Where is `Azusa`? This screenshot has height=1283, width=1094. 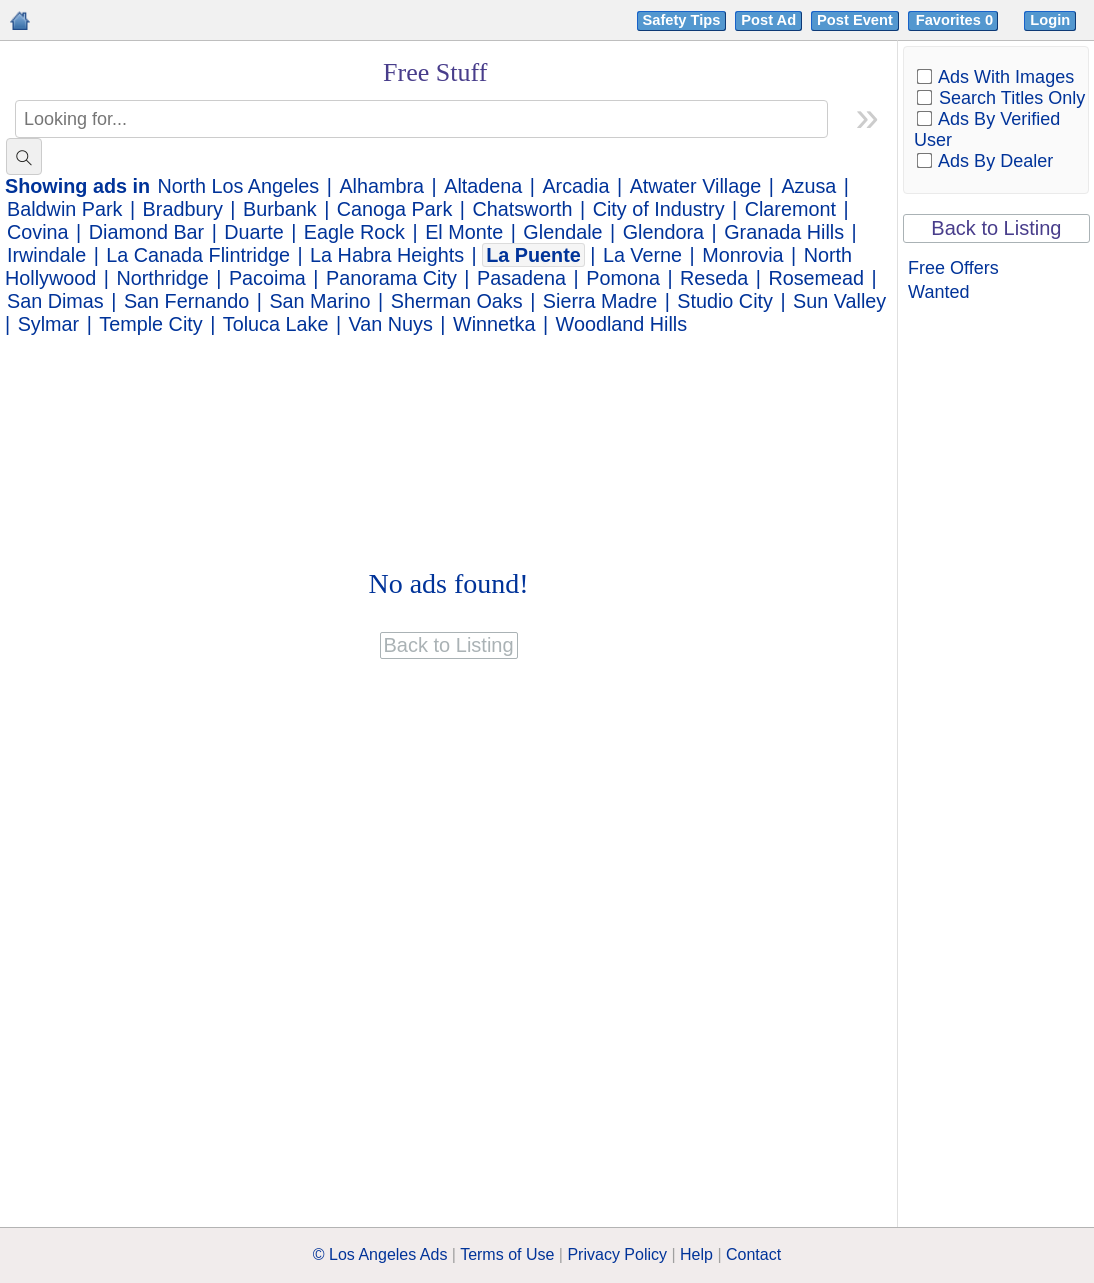 Azusa is located at coordinates (808, 186).